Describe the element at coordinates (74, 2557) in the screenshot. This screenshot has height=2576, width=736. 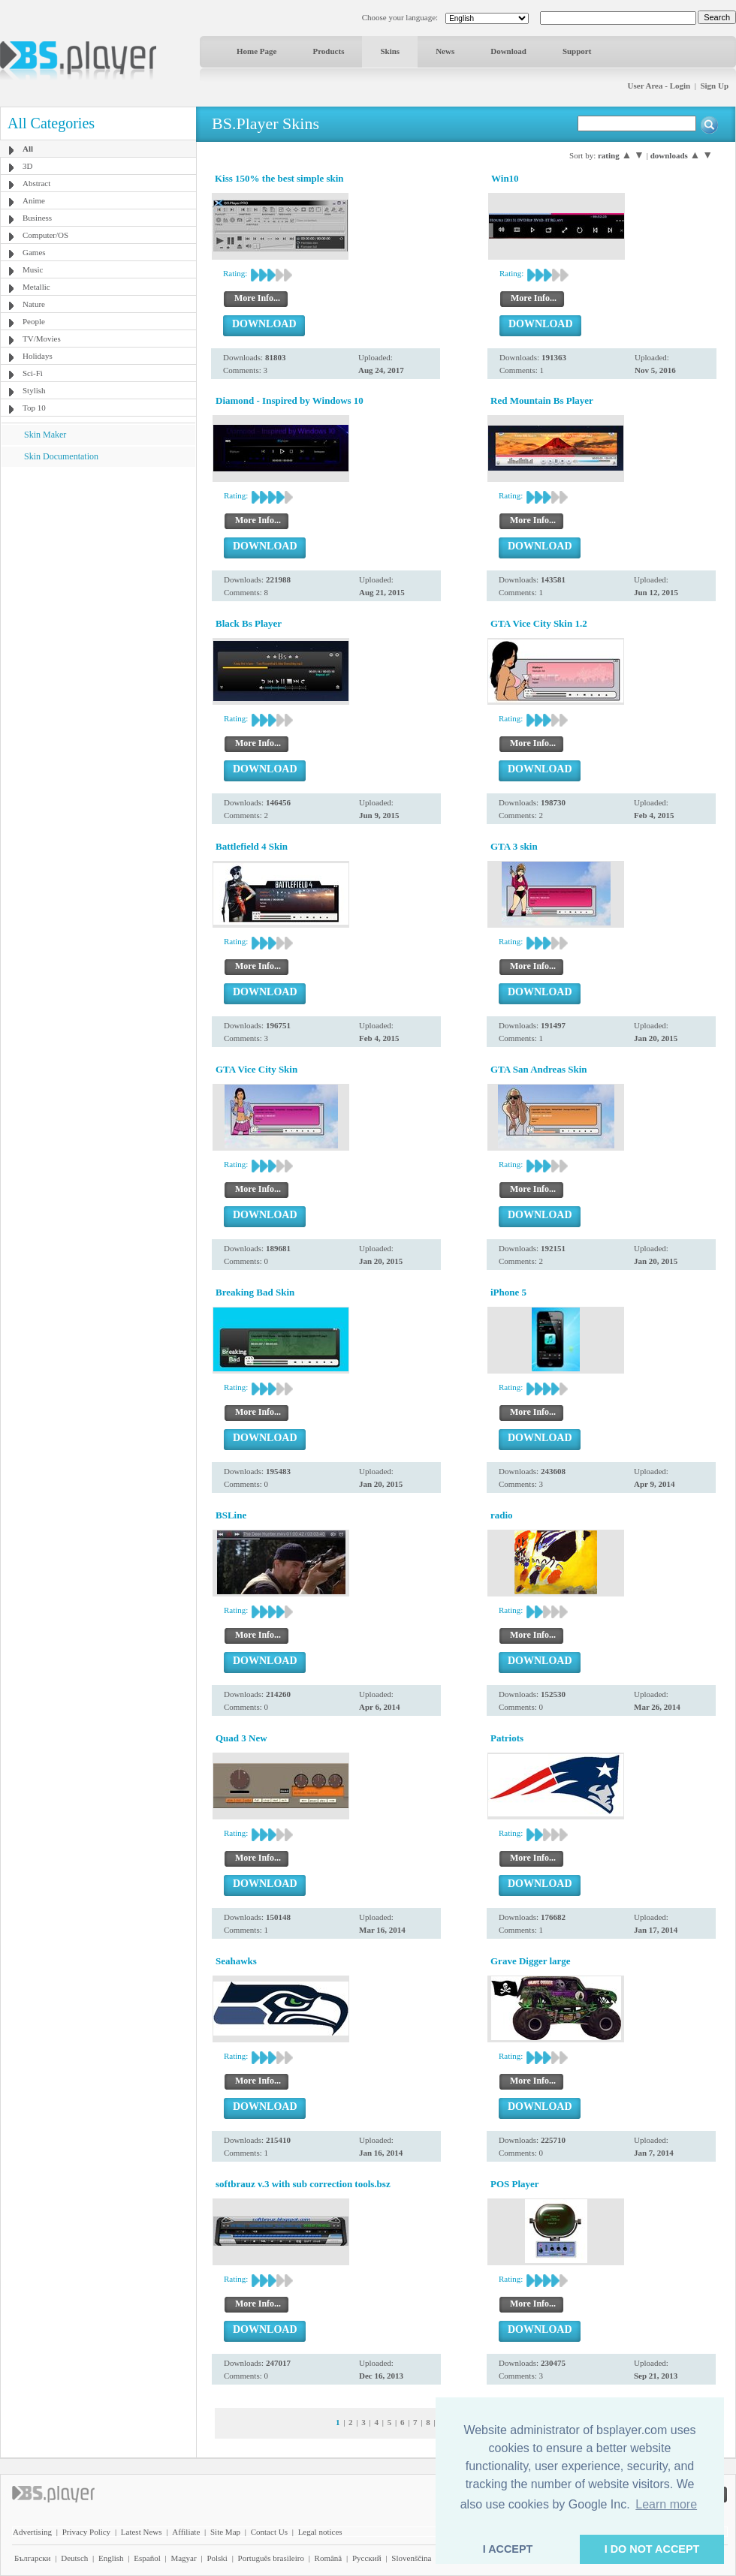
I see `Deutsch` at that location.